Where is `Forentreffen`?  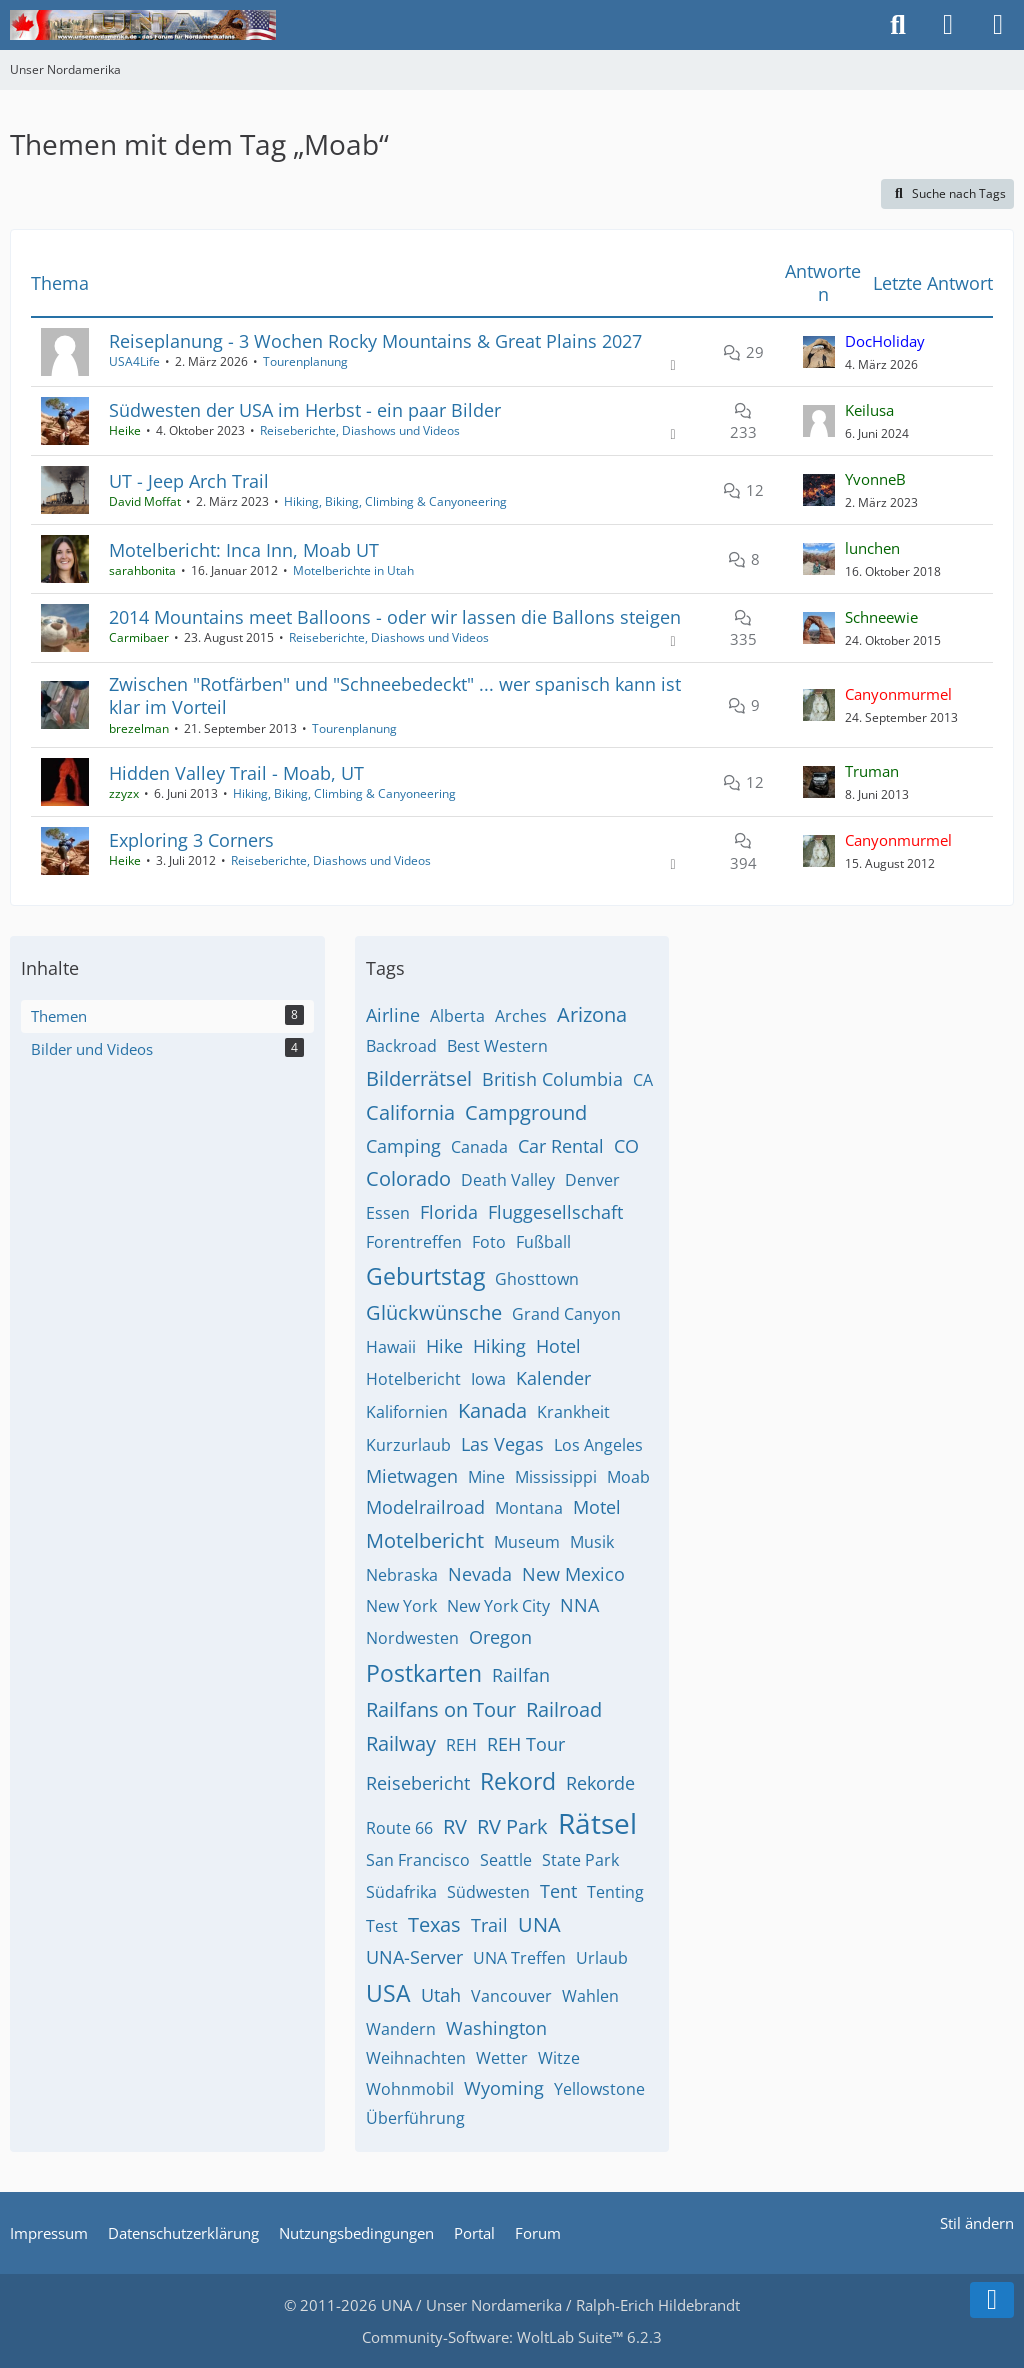 Forentreffen is located at coordinates (414, 1242).